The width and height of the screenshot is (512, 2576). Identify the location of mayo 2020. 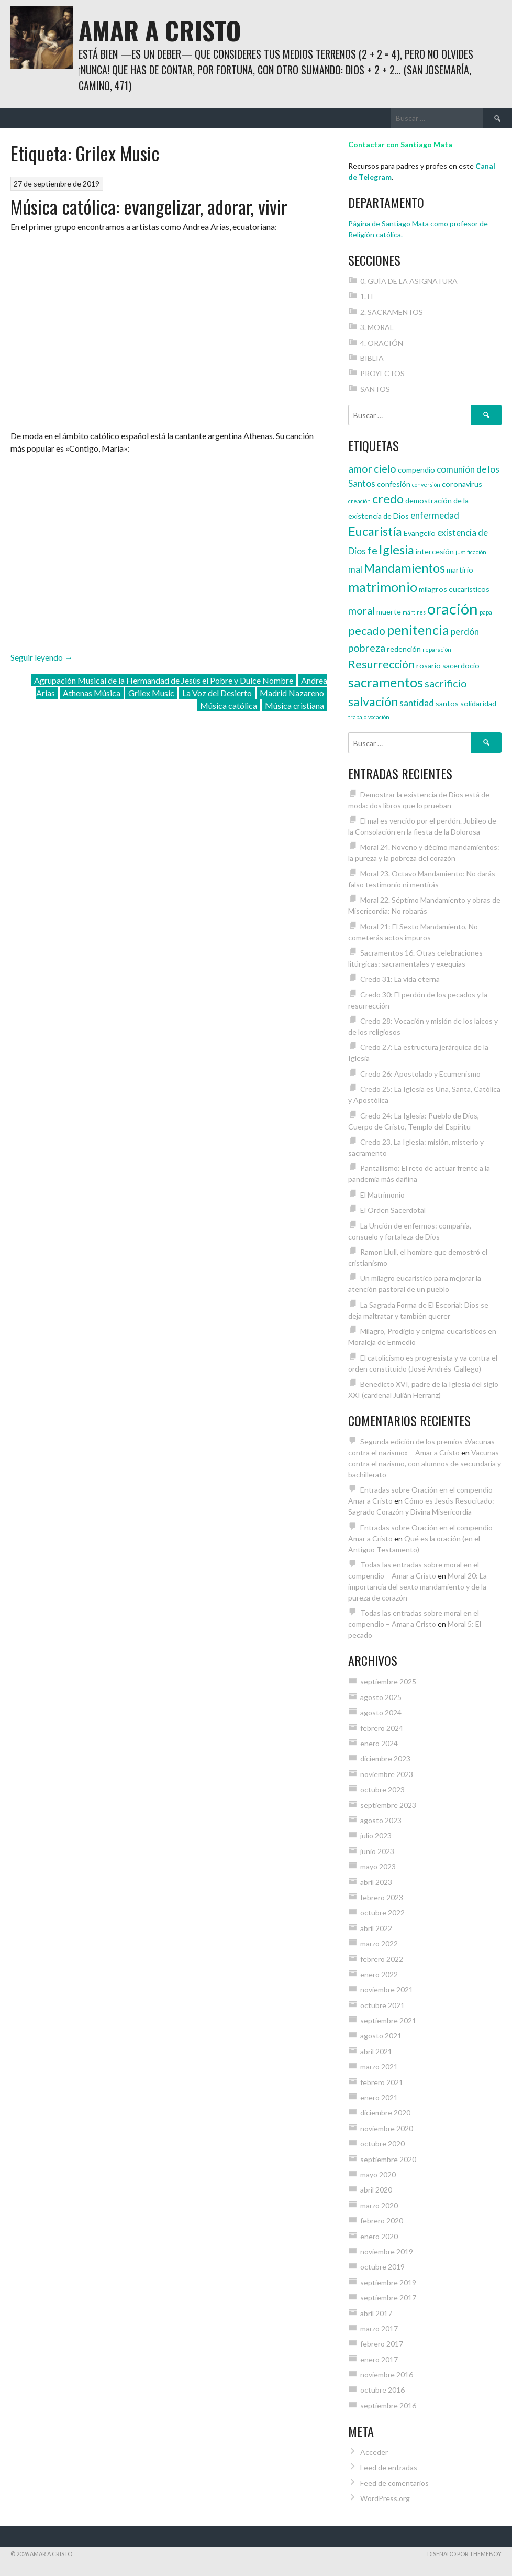
(378, 2174).